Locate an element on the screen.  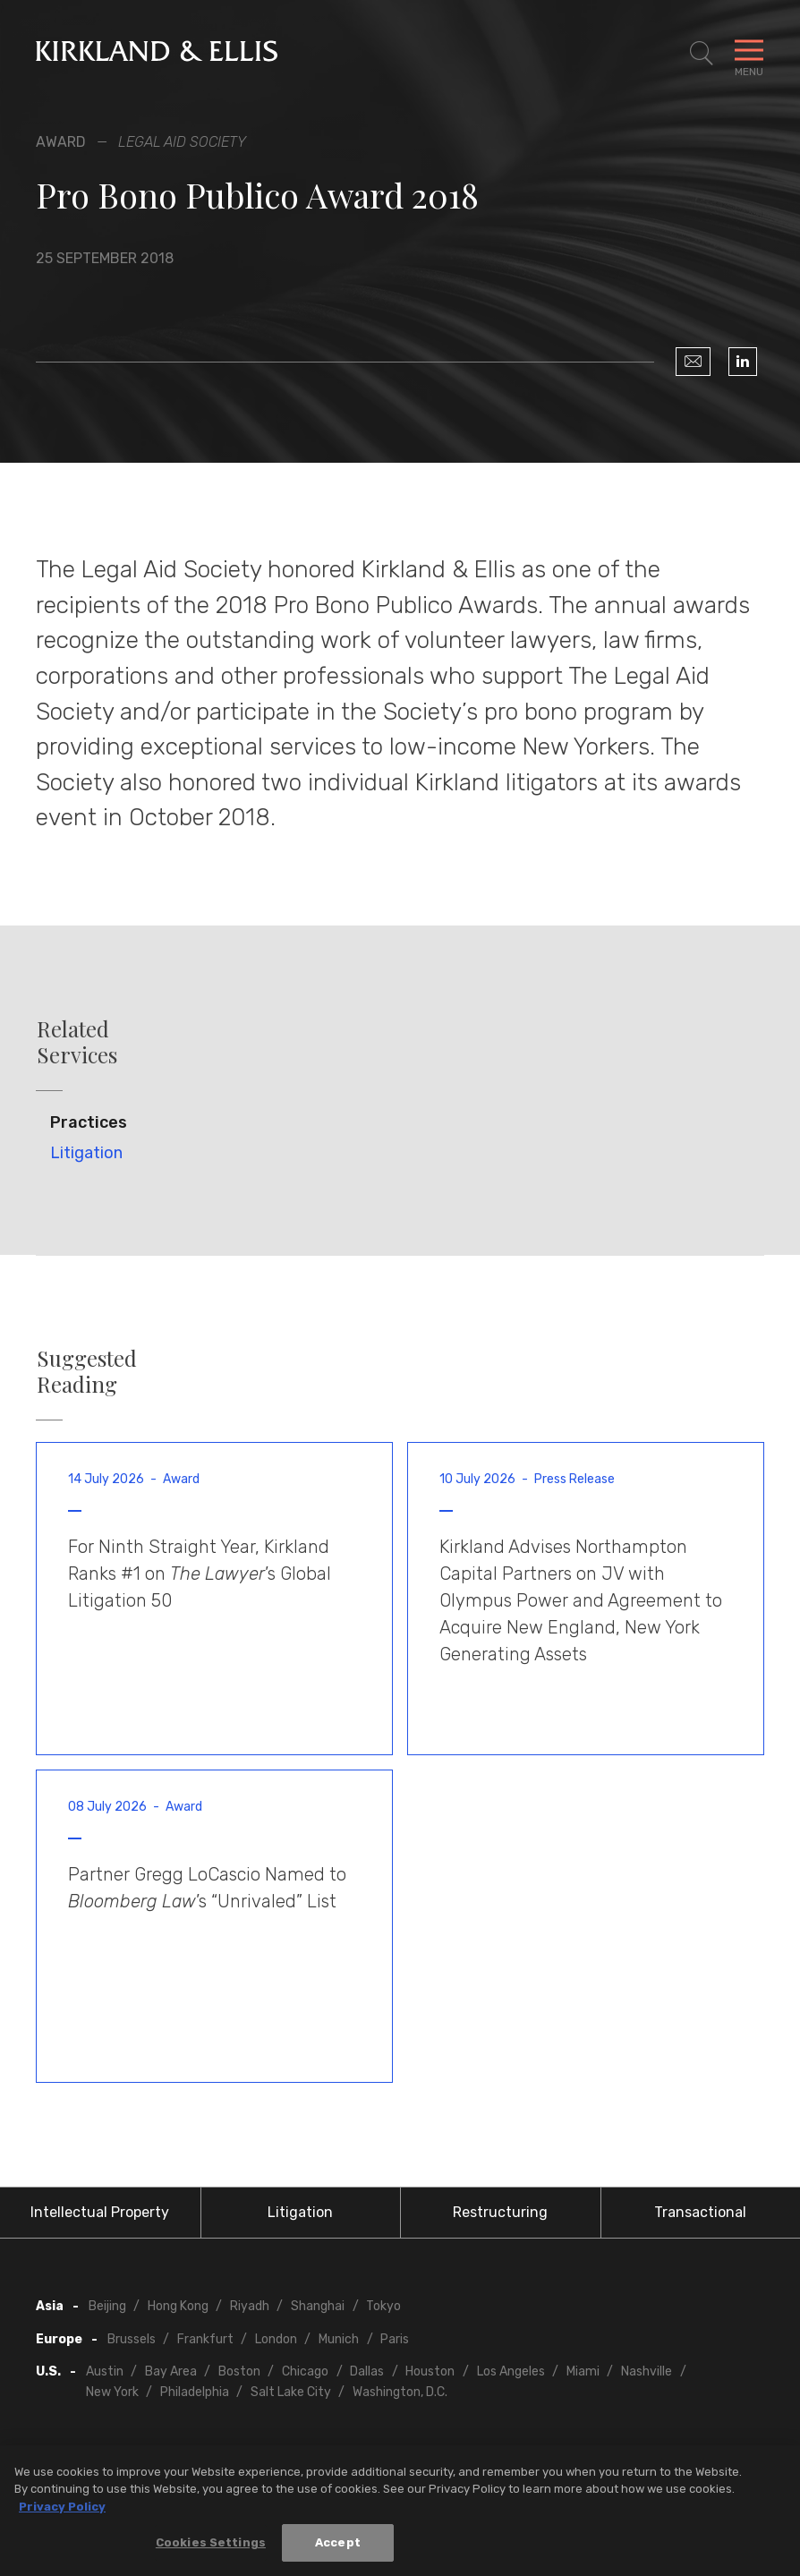
[Toggle Navigation Menu] is located at coordinates (749, 53).